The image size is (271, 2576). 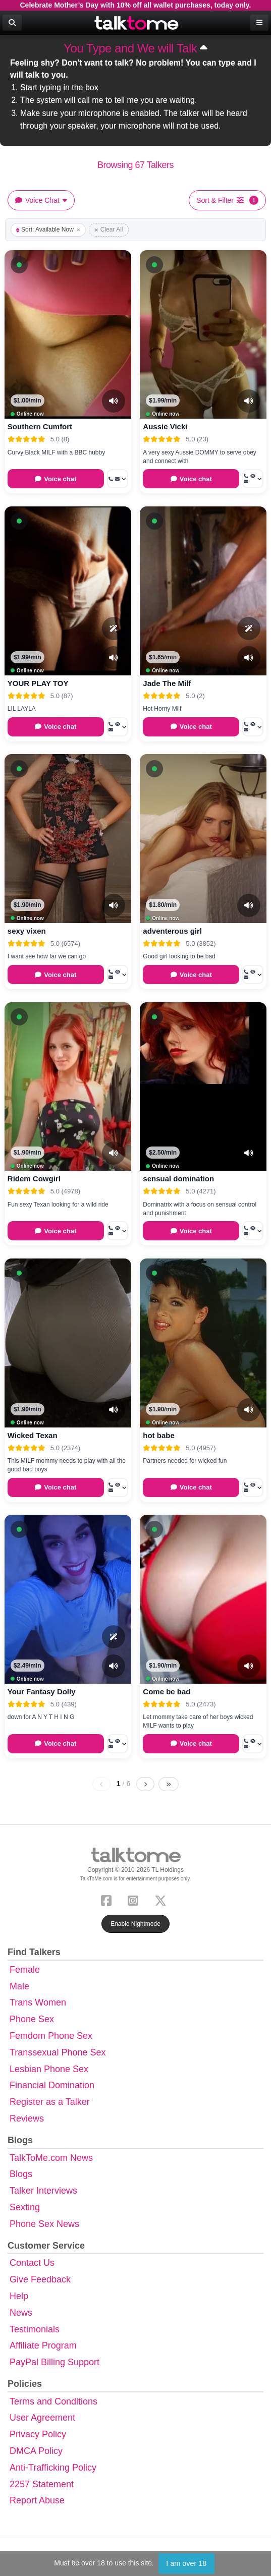 I want to click on Contact Us, so click(x=32, y=2263).